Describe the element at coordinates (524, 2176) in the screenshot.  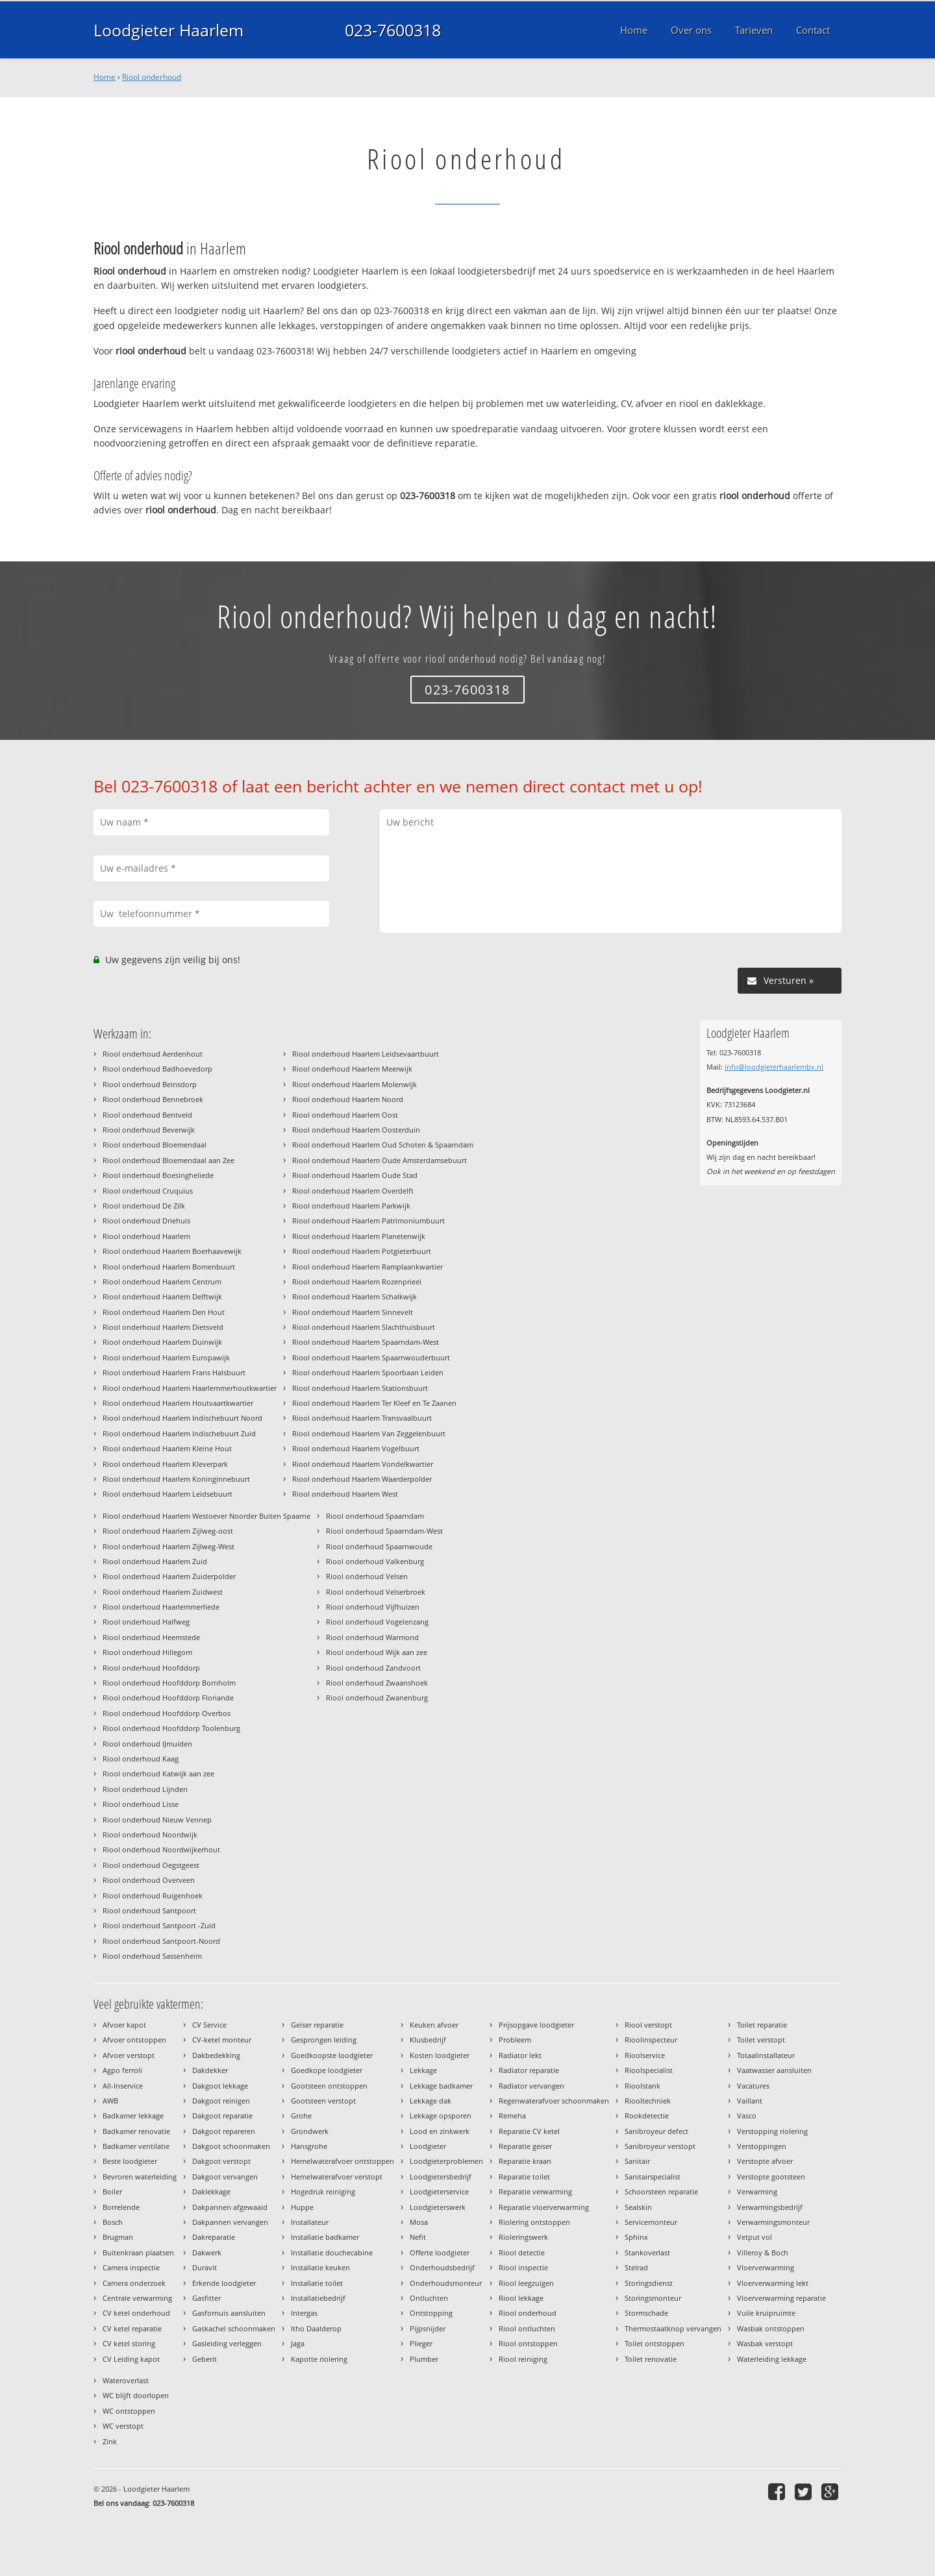
I see `Reparatie toilet` at that location.